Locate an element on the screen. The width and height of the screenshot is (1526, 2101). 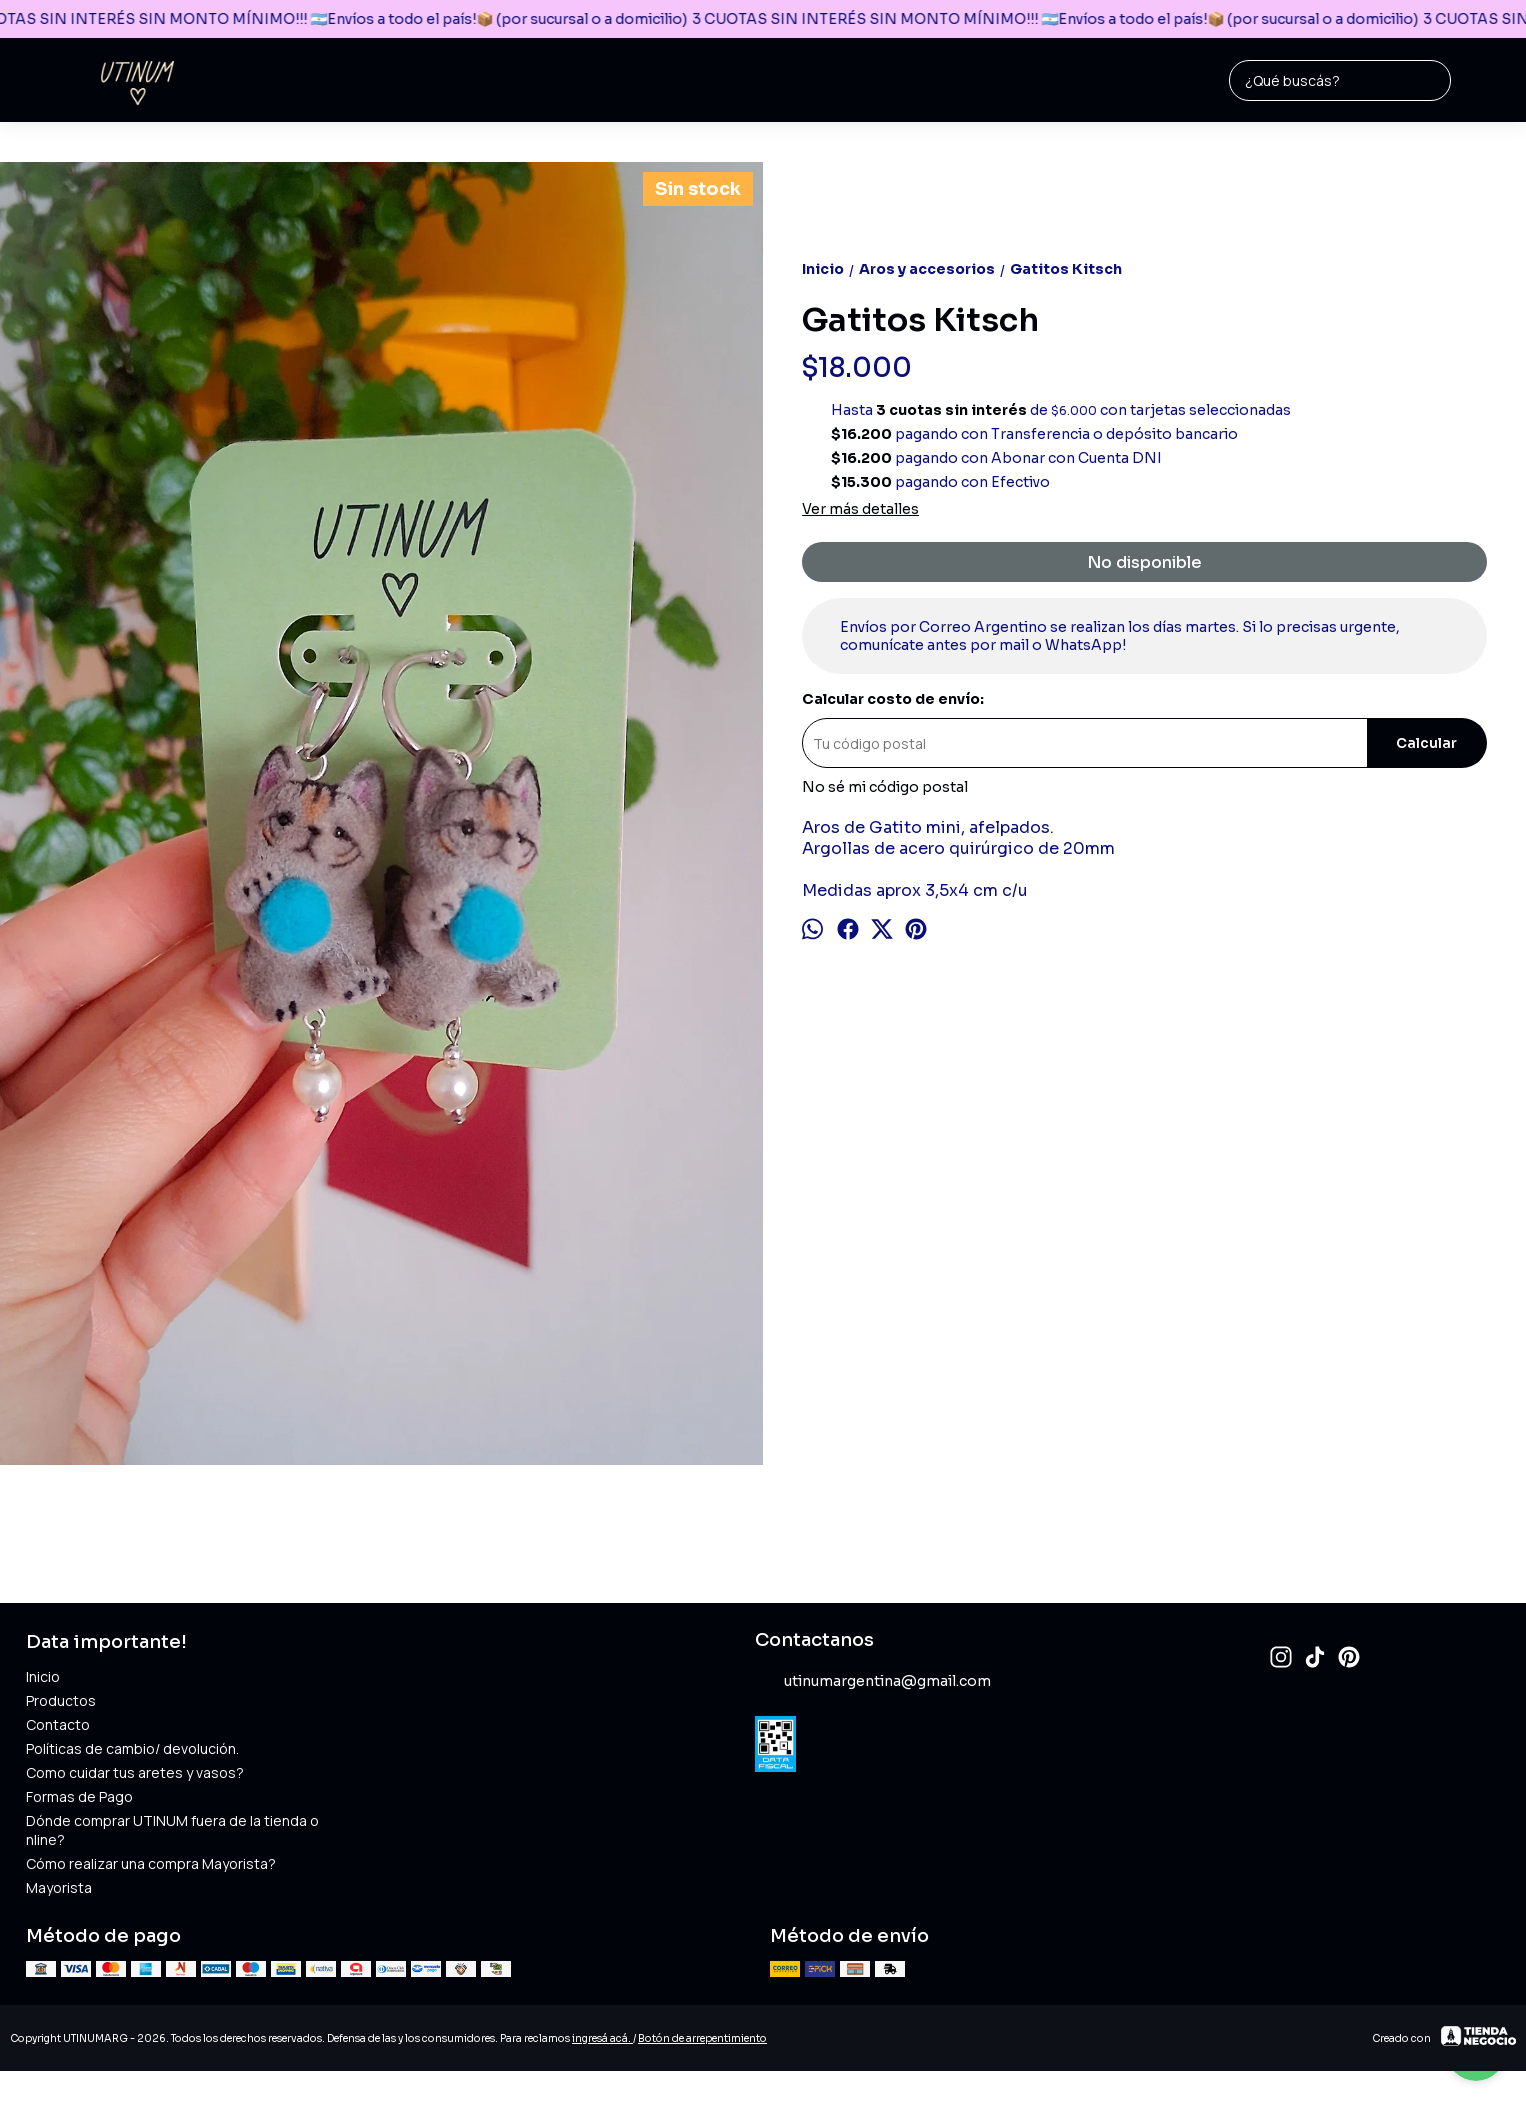
Como cuidar tus aretes y vasos? is located at coordinates (135, 1772).